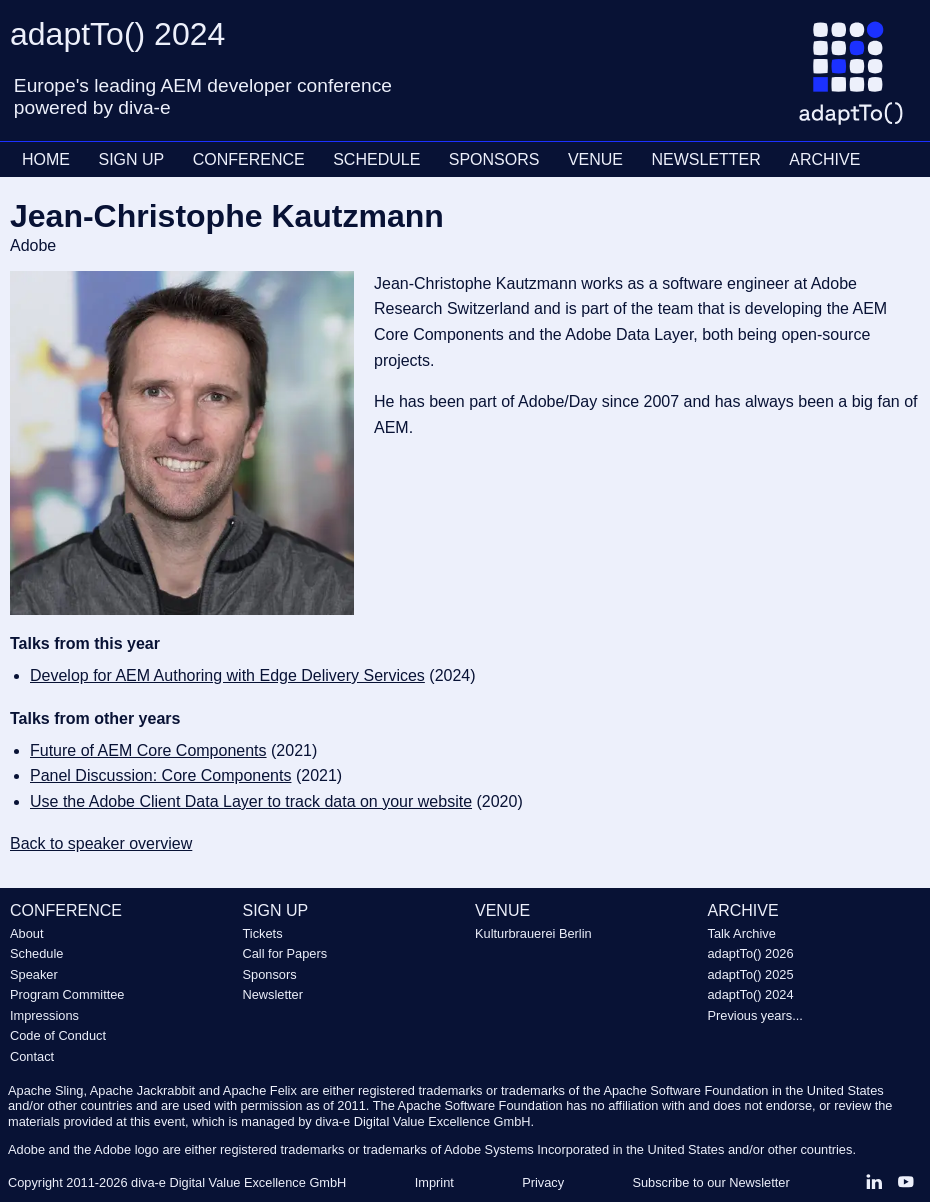  I want to click on HOME, so click(46, 159).